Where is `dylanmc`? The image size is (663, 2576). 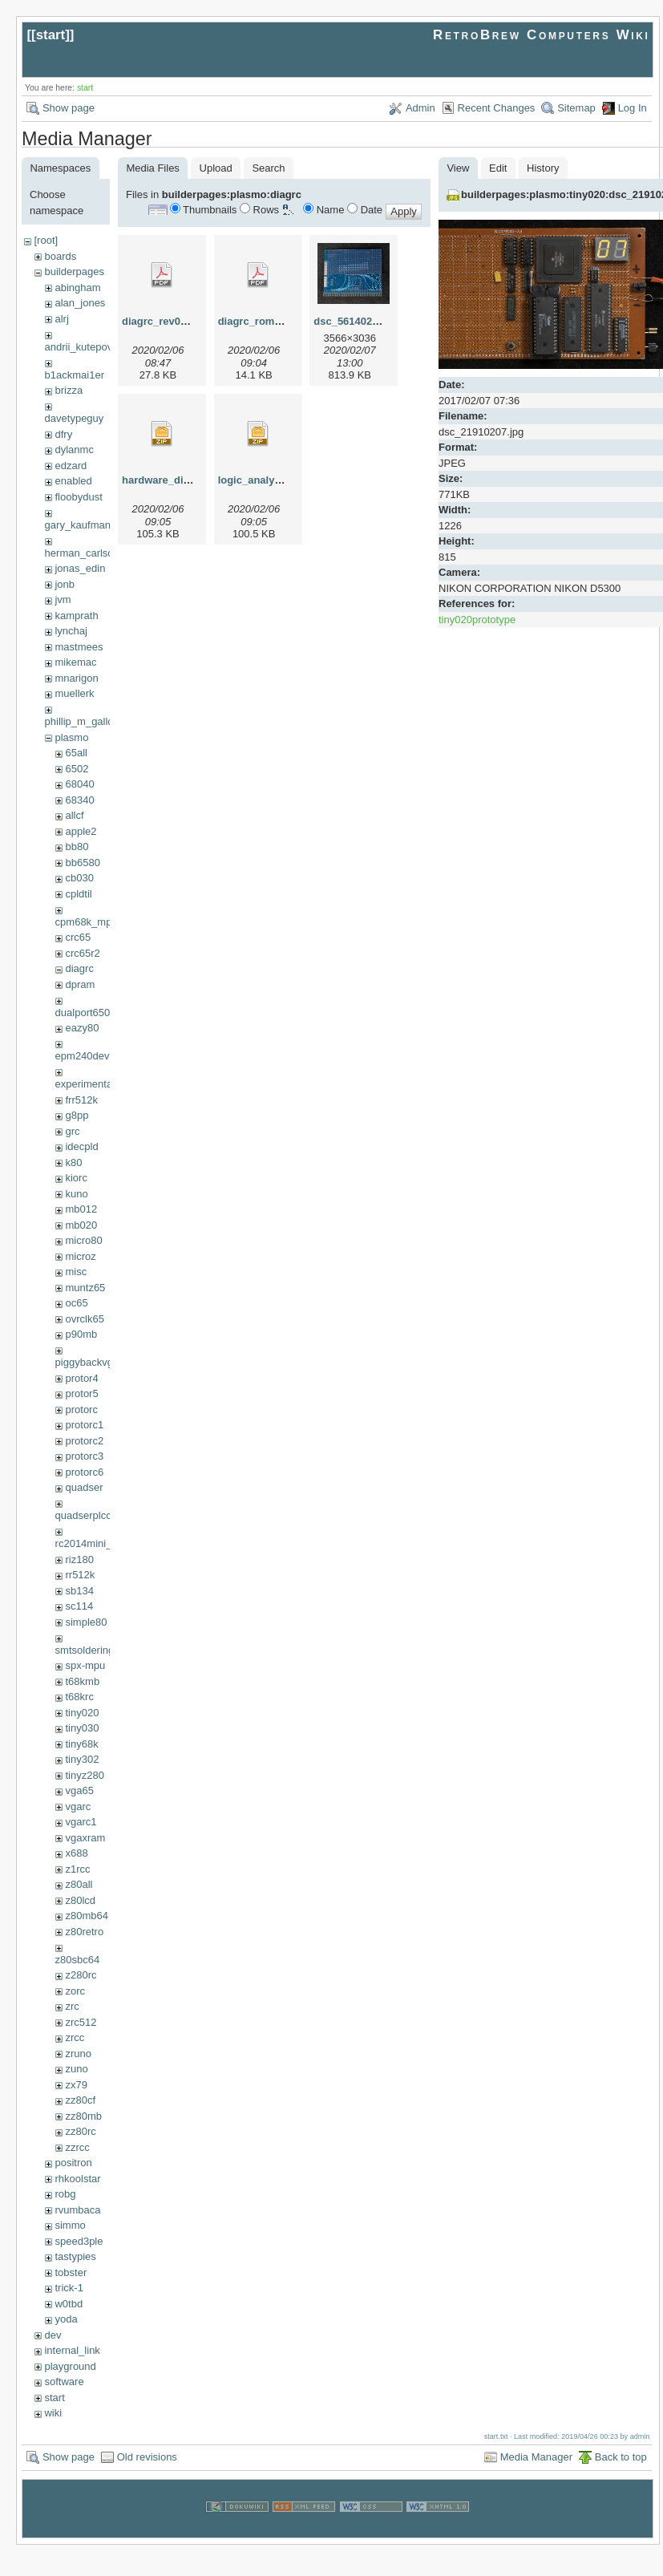 dylanmc is located at coordinates (74, 450).